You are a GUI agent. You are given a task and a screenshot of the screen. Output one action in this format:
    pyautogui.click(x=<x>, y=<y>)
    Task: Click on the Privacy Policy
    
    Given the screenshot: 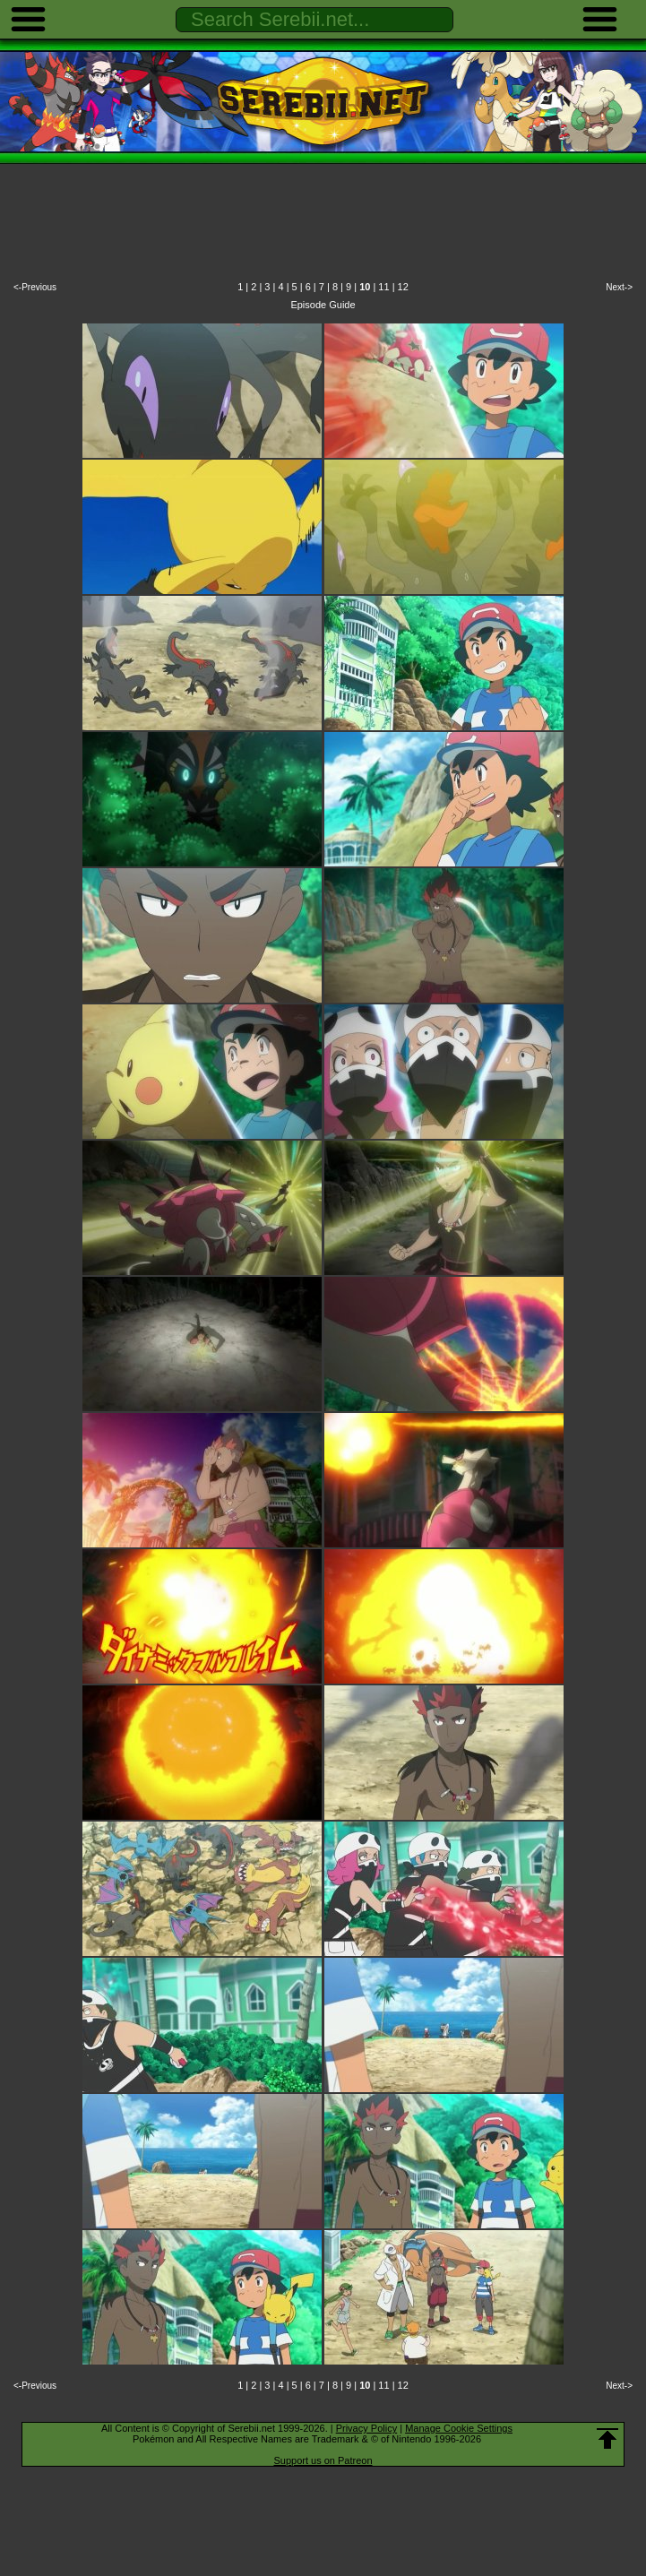 What is the action you would take?
    pyautogui.click(x=366, y=2428)
    